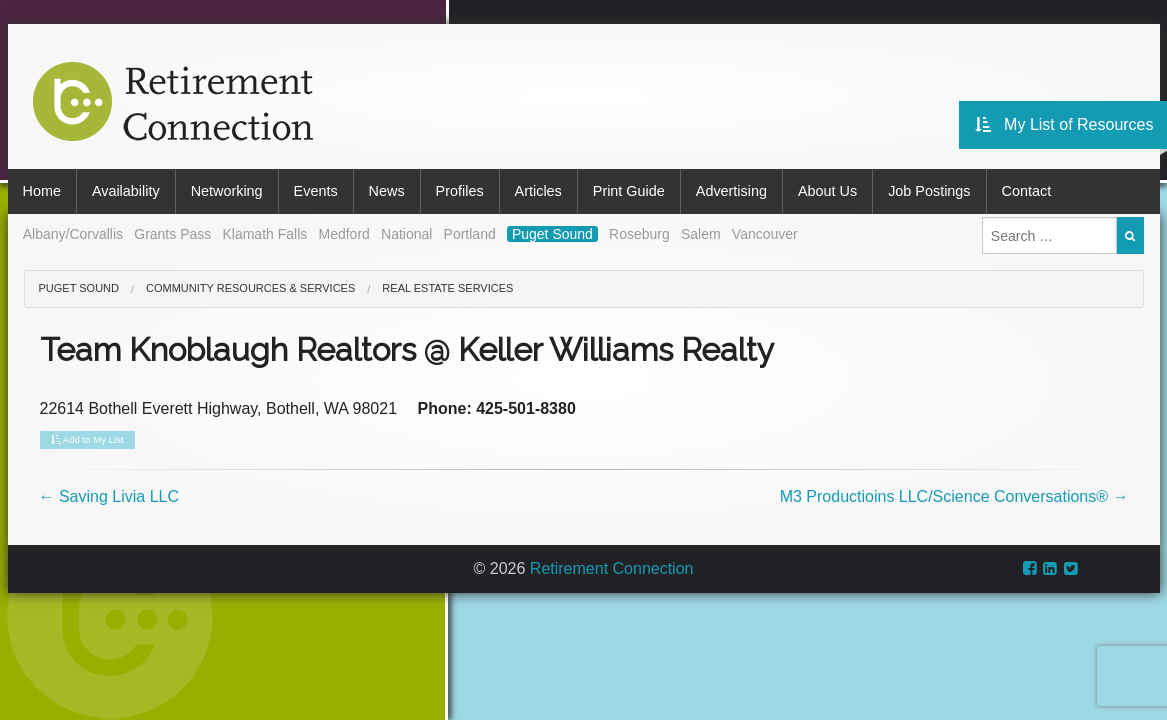 Image resolution: width=1167 pixels, height=720 pixels. I want to click on Saving Livia LLC, so click(109, 496).